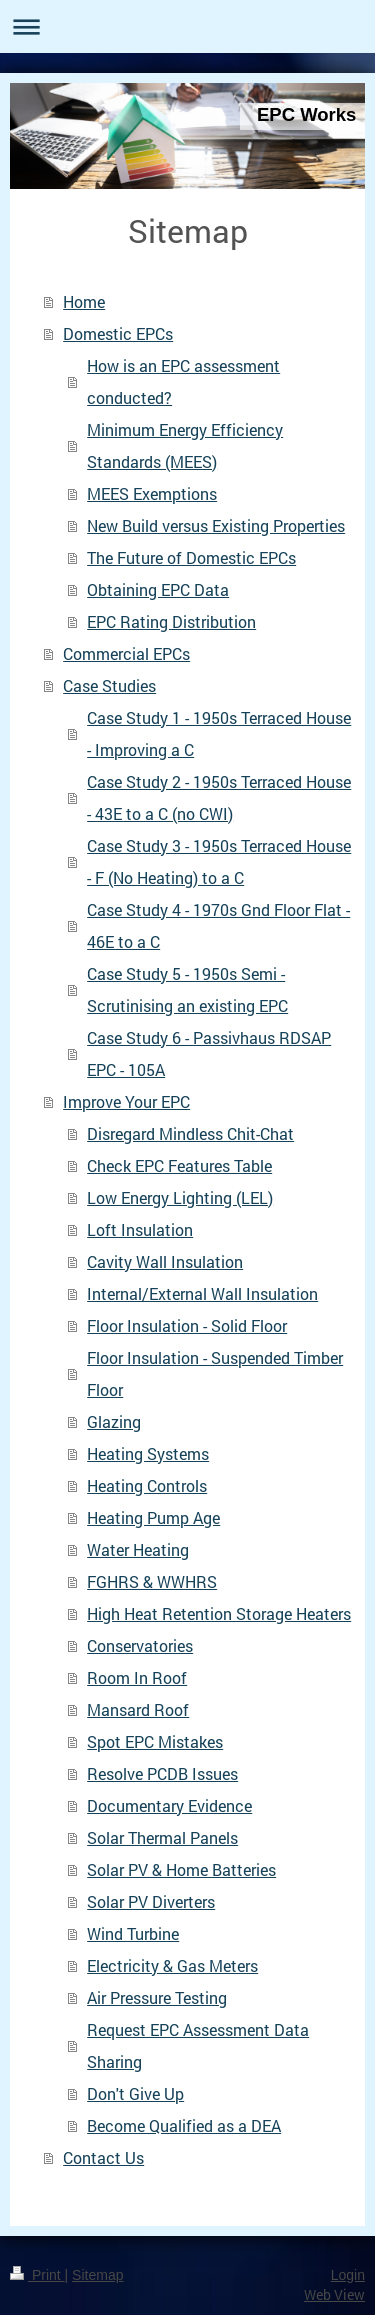  Describe the element at coordinates (169, 1805) in the screenshot. I see `Documentary Evidence` at that location.